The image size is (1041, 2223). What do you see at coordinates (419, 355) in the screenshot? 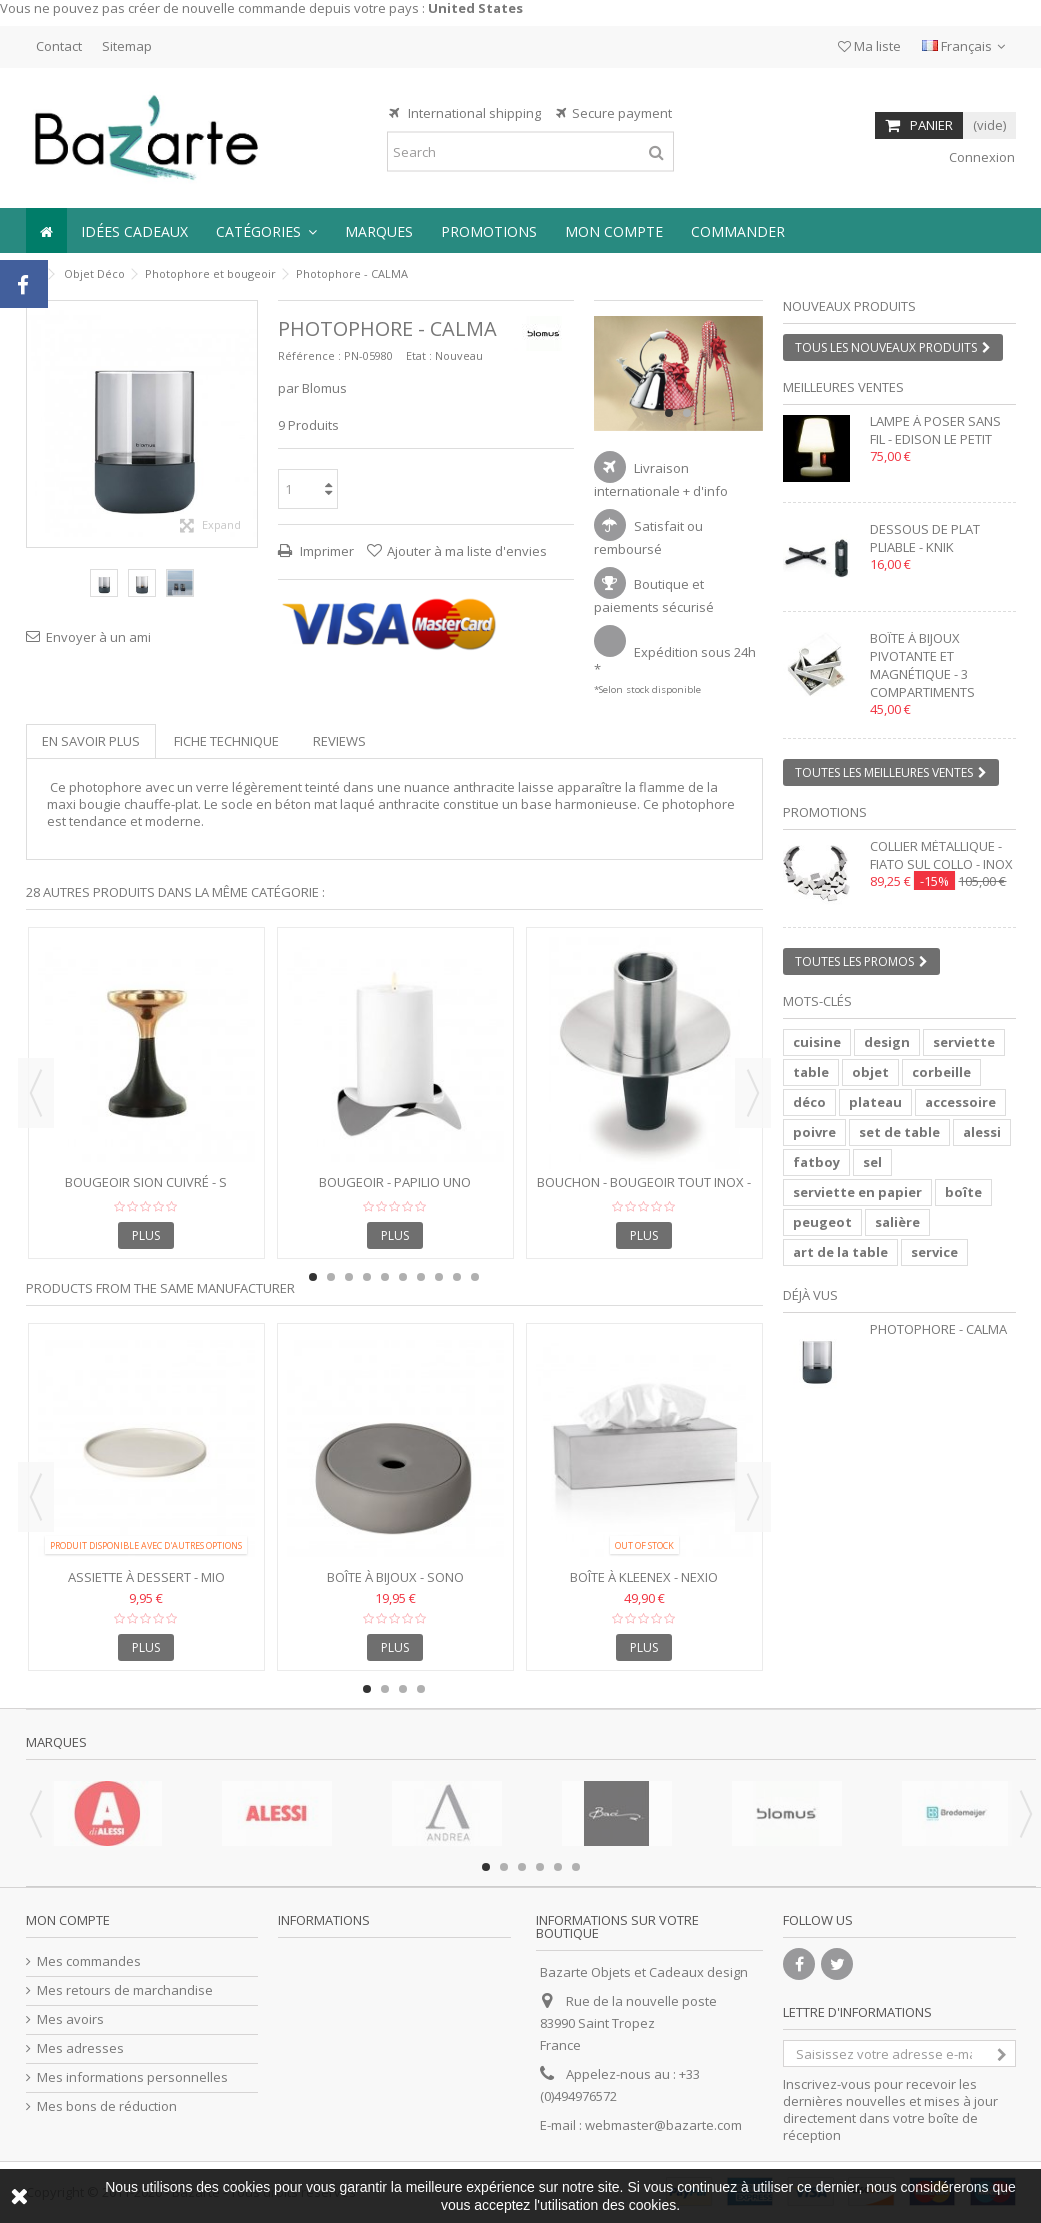
I see `Etat :` at bounding box center [419, 355].